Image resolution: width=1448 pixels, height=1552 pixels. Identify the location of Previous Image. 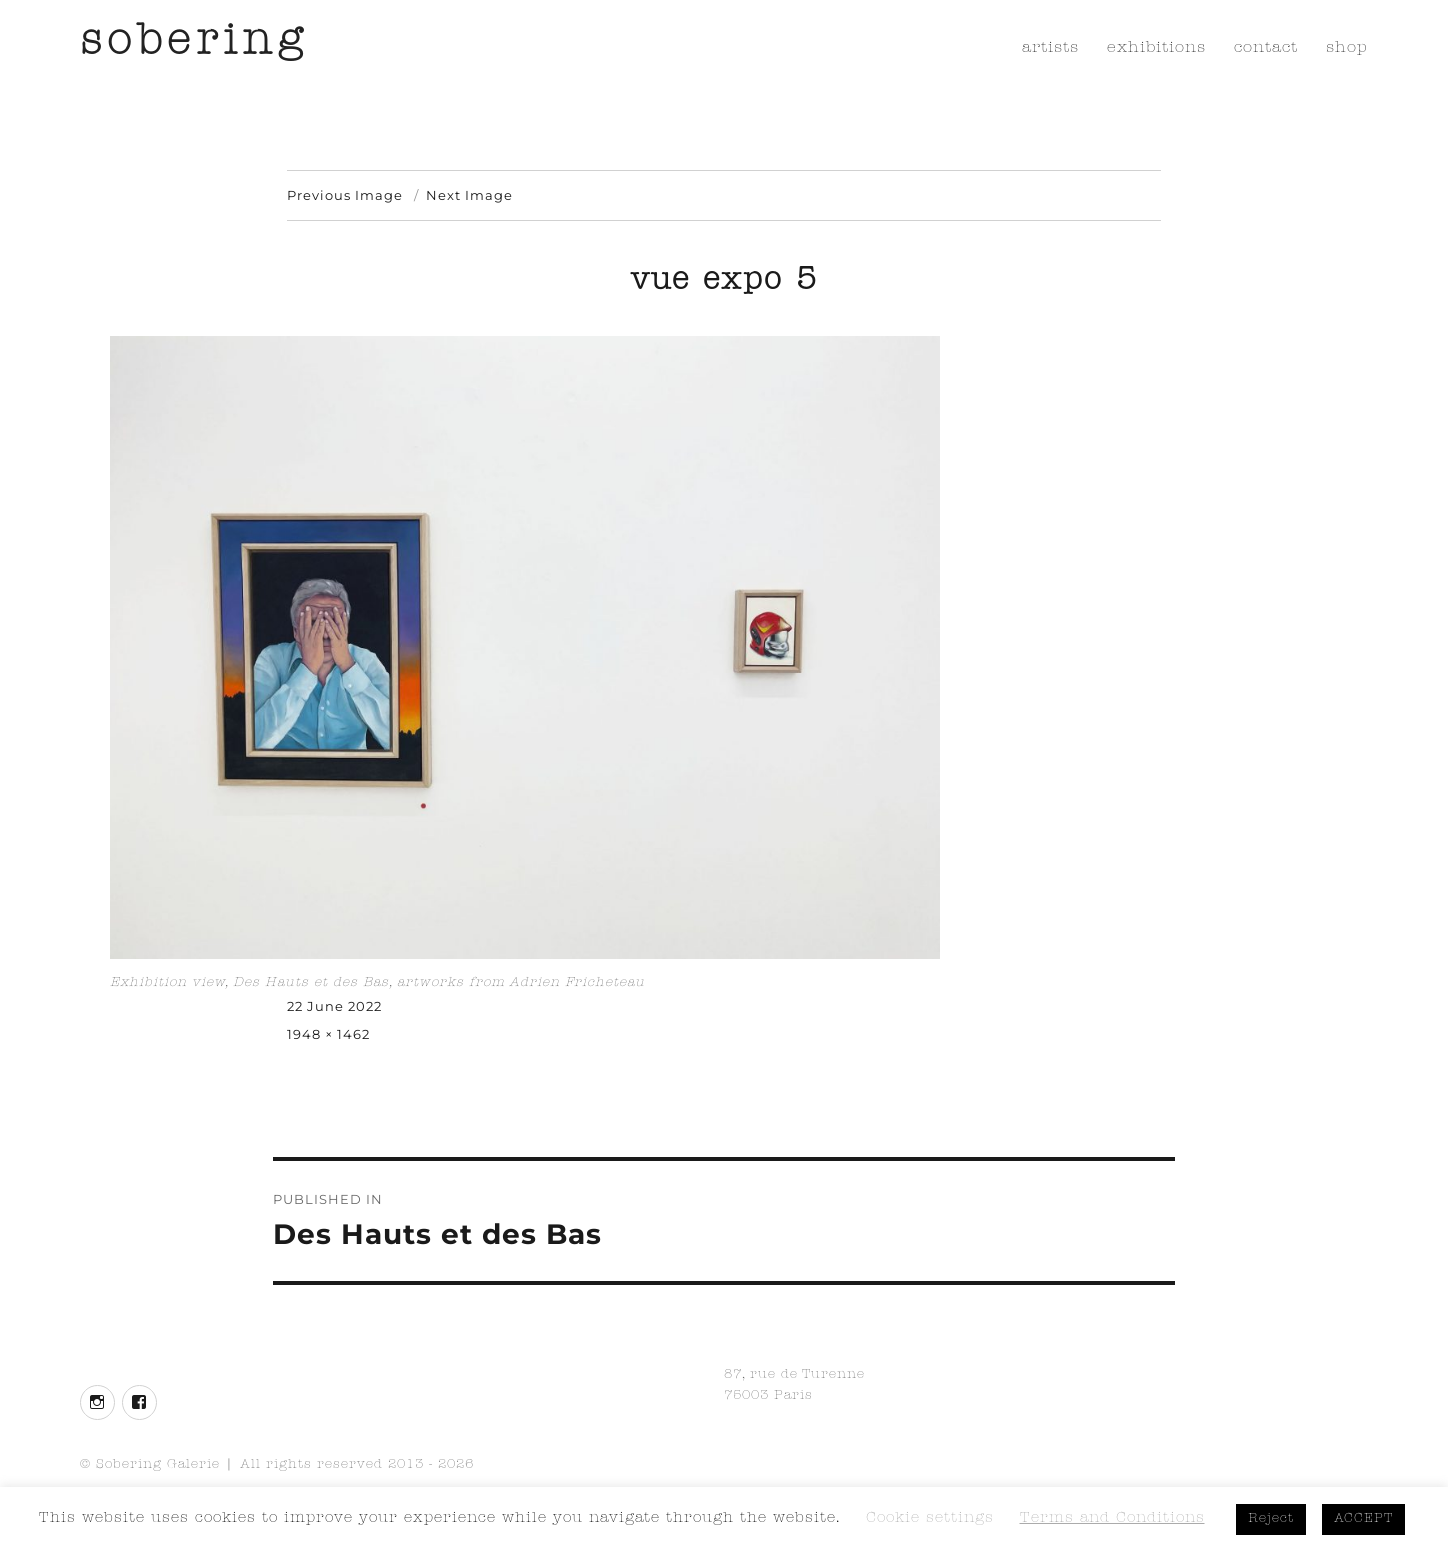
(345, 195).